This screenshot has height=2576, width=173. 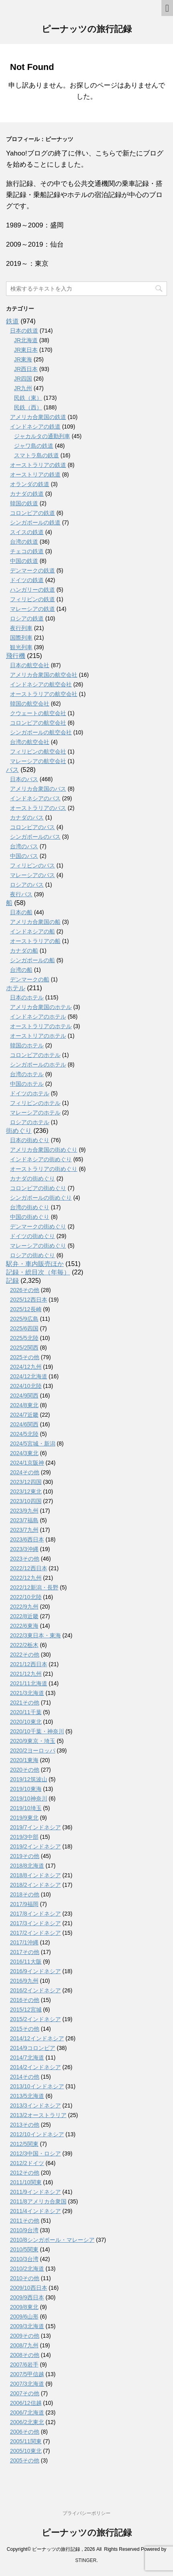 I want to click on 2025/5北陸, so click(x=24, y=1338).